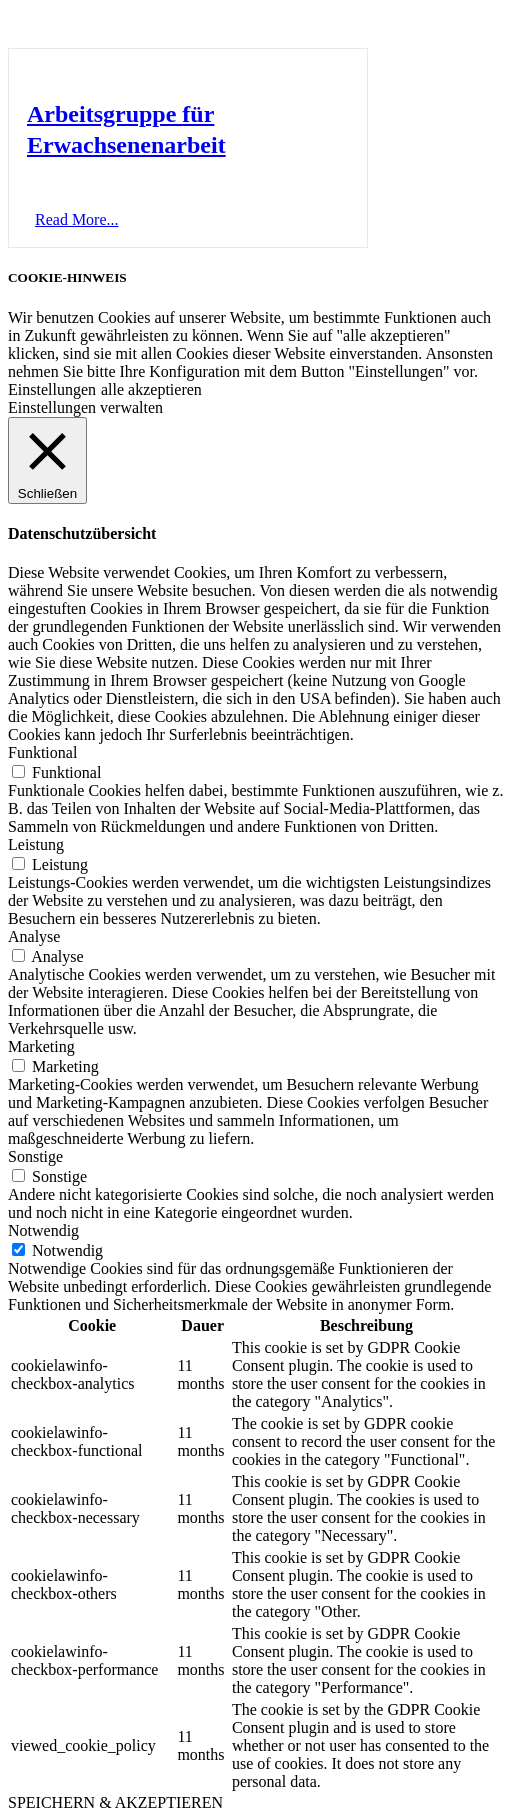 The width and height of the screenshot is (512, 1820). I want to click on Leistung [button], so click(36, 844).